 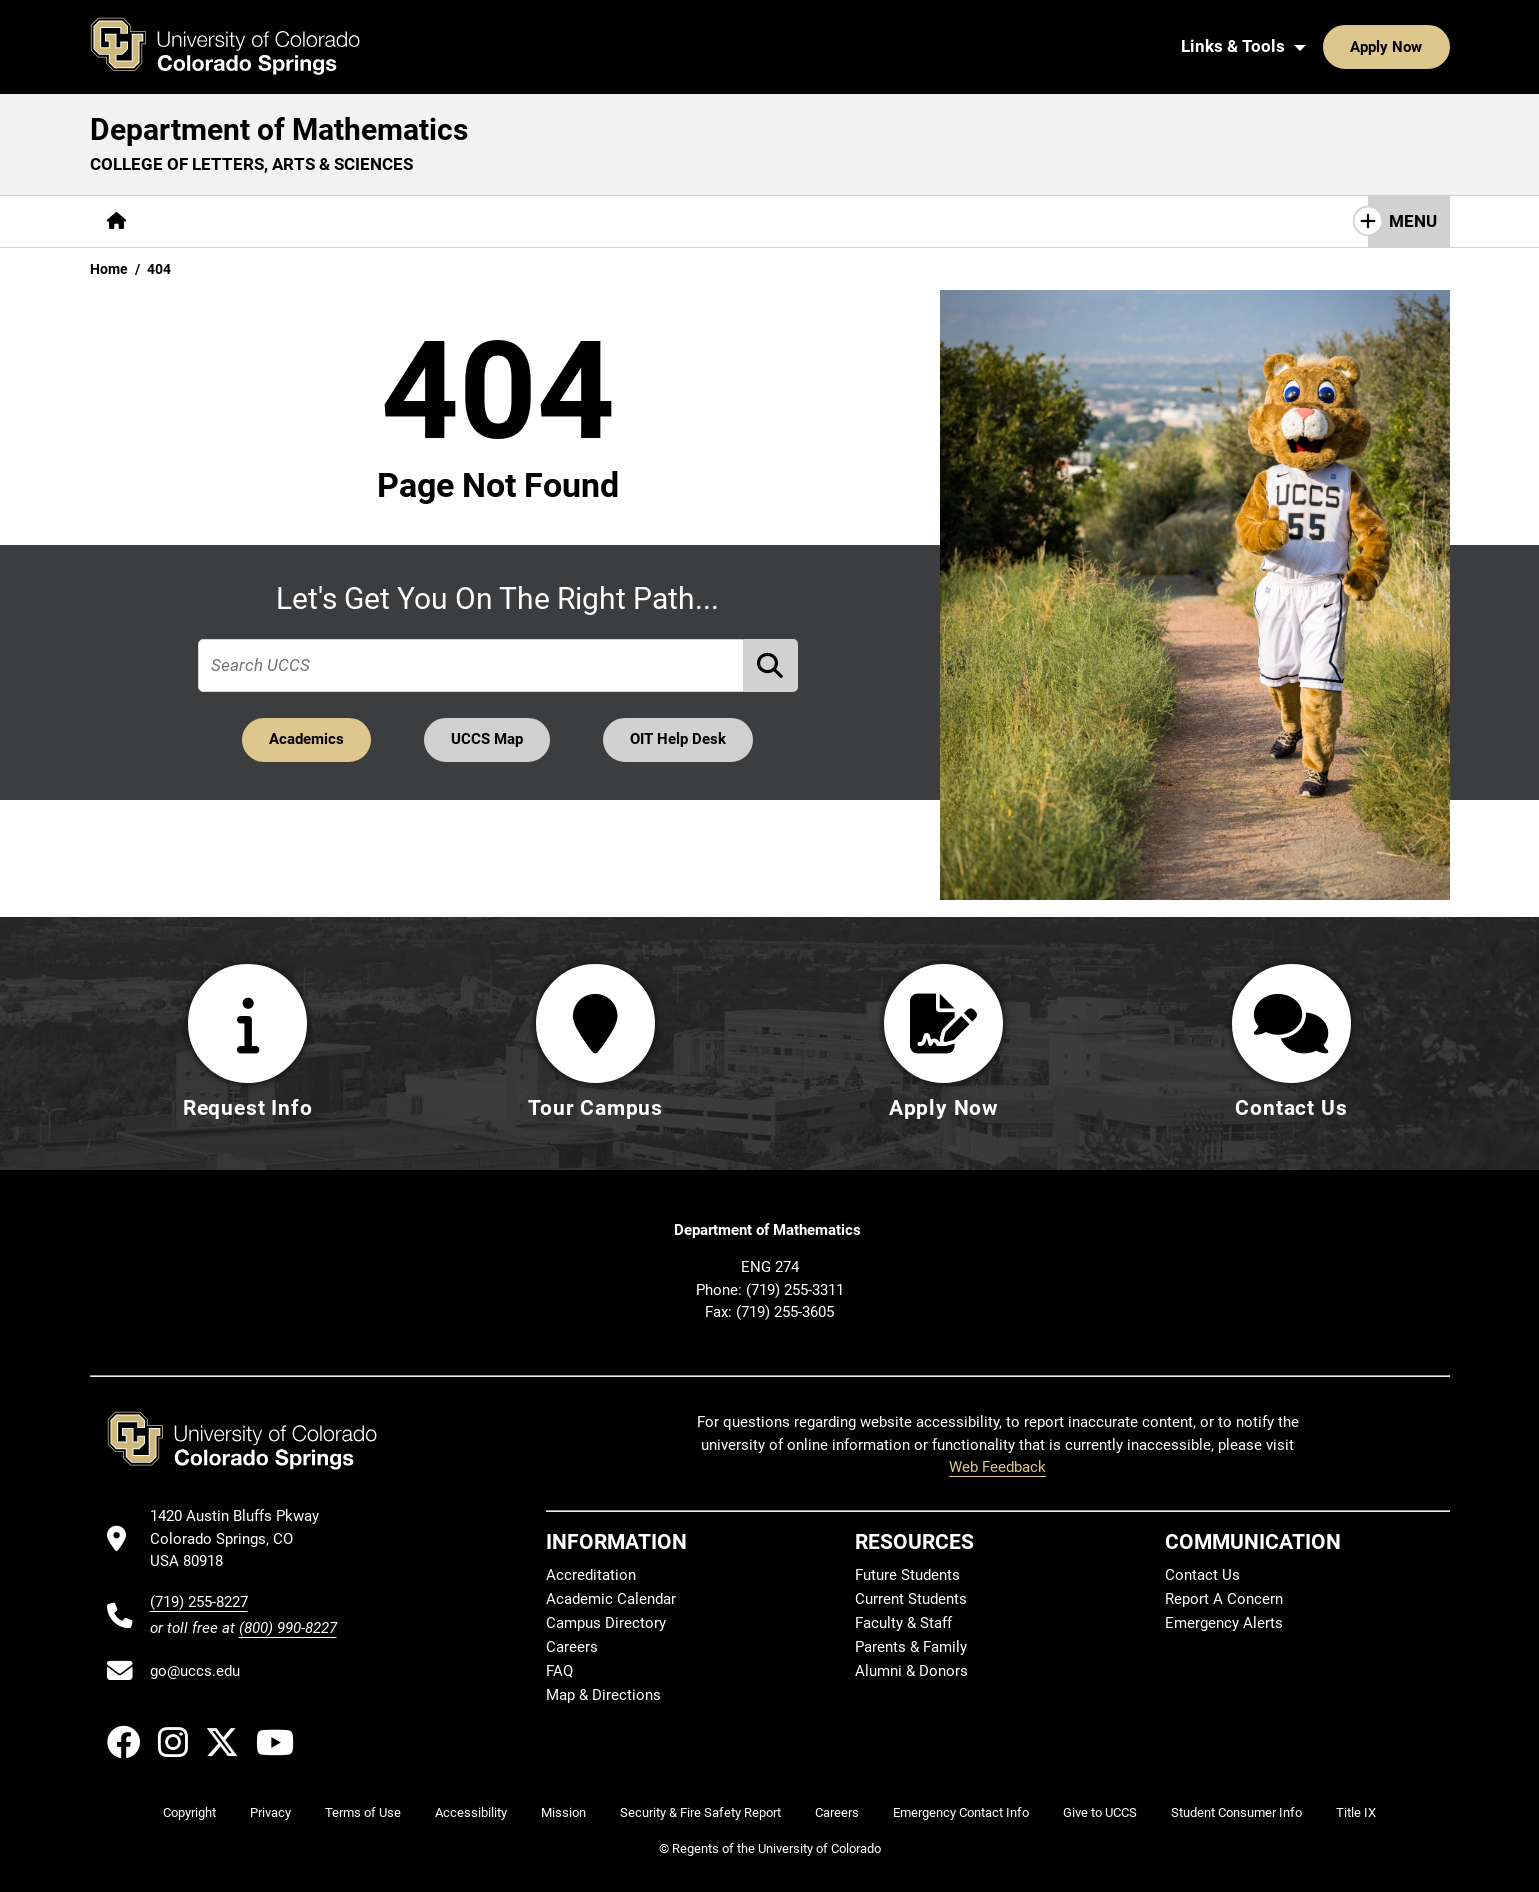 What do you see at coordinates (771, 665) in the screenshot?
I see `[Perform Search (opens in new tab)]` at bounding box center [771, 665].